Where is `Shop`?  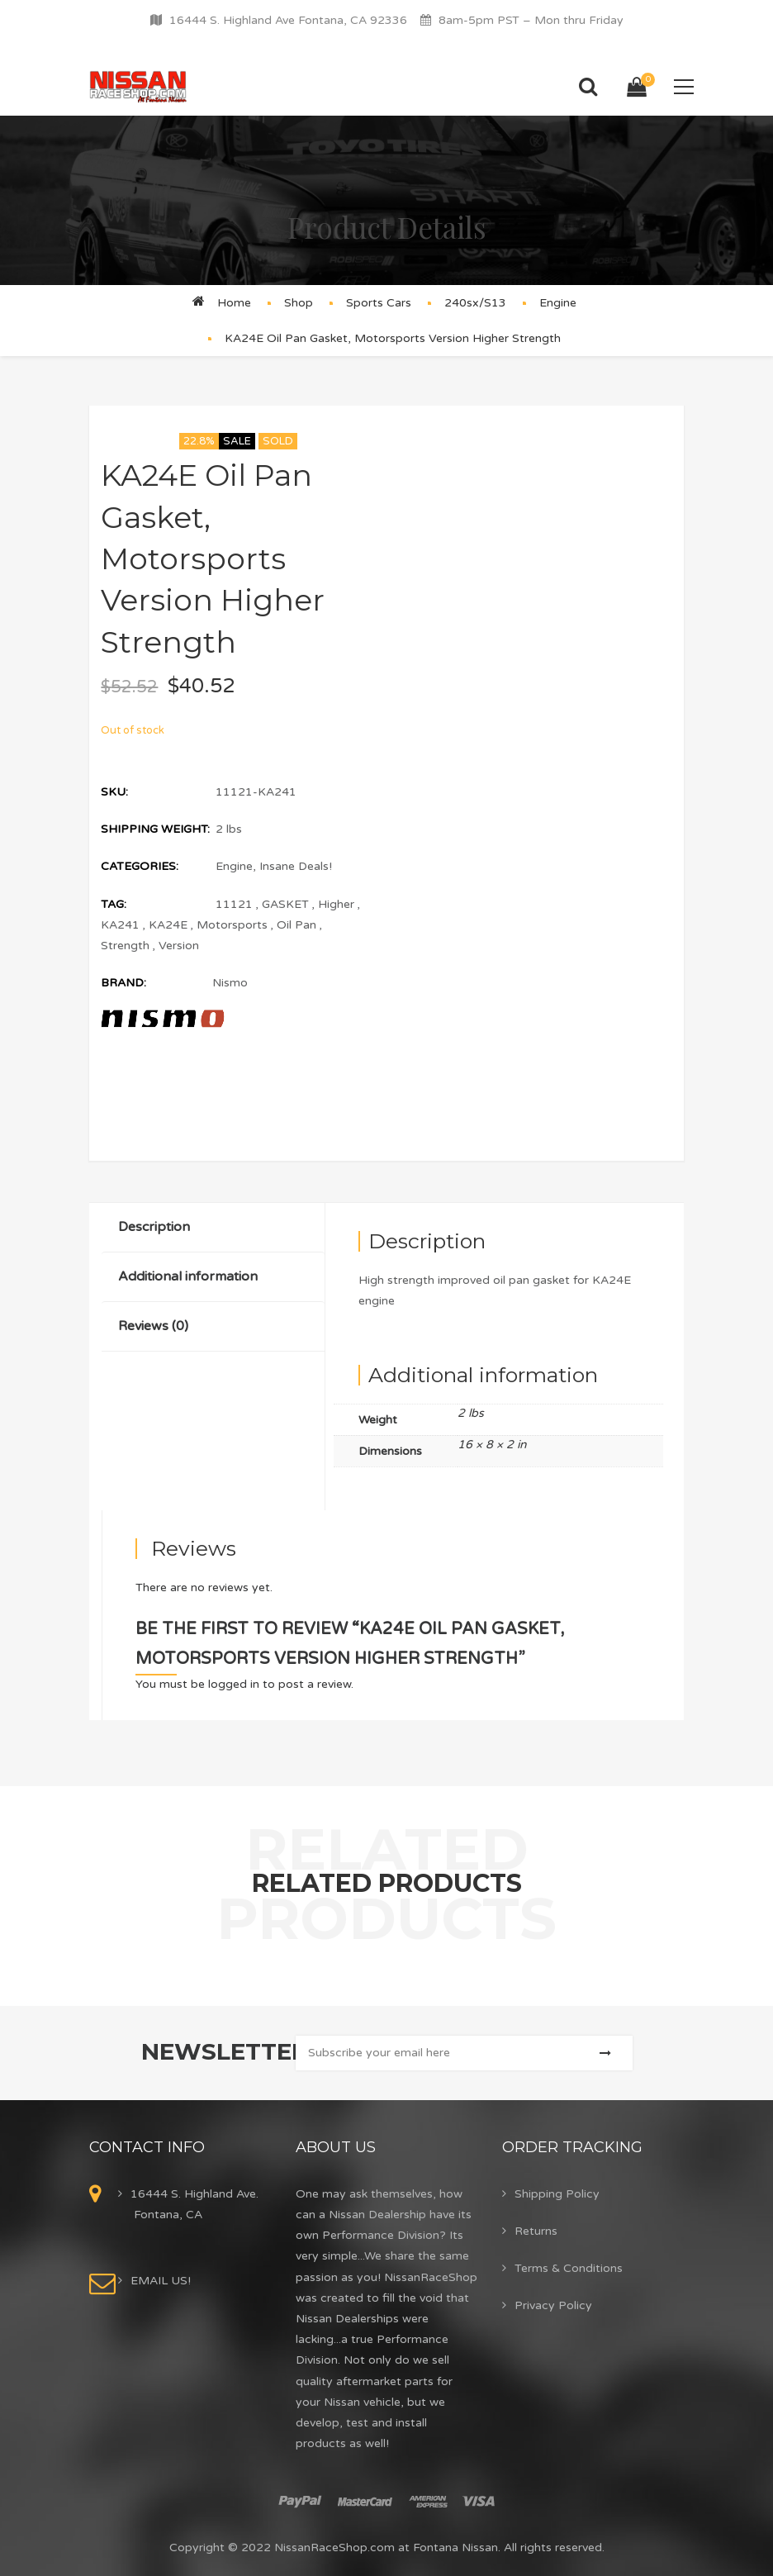
Shop is located at coordinates (298, 303).